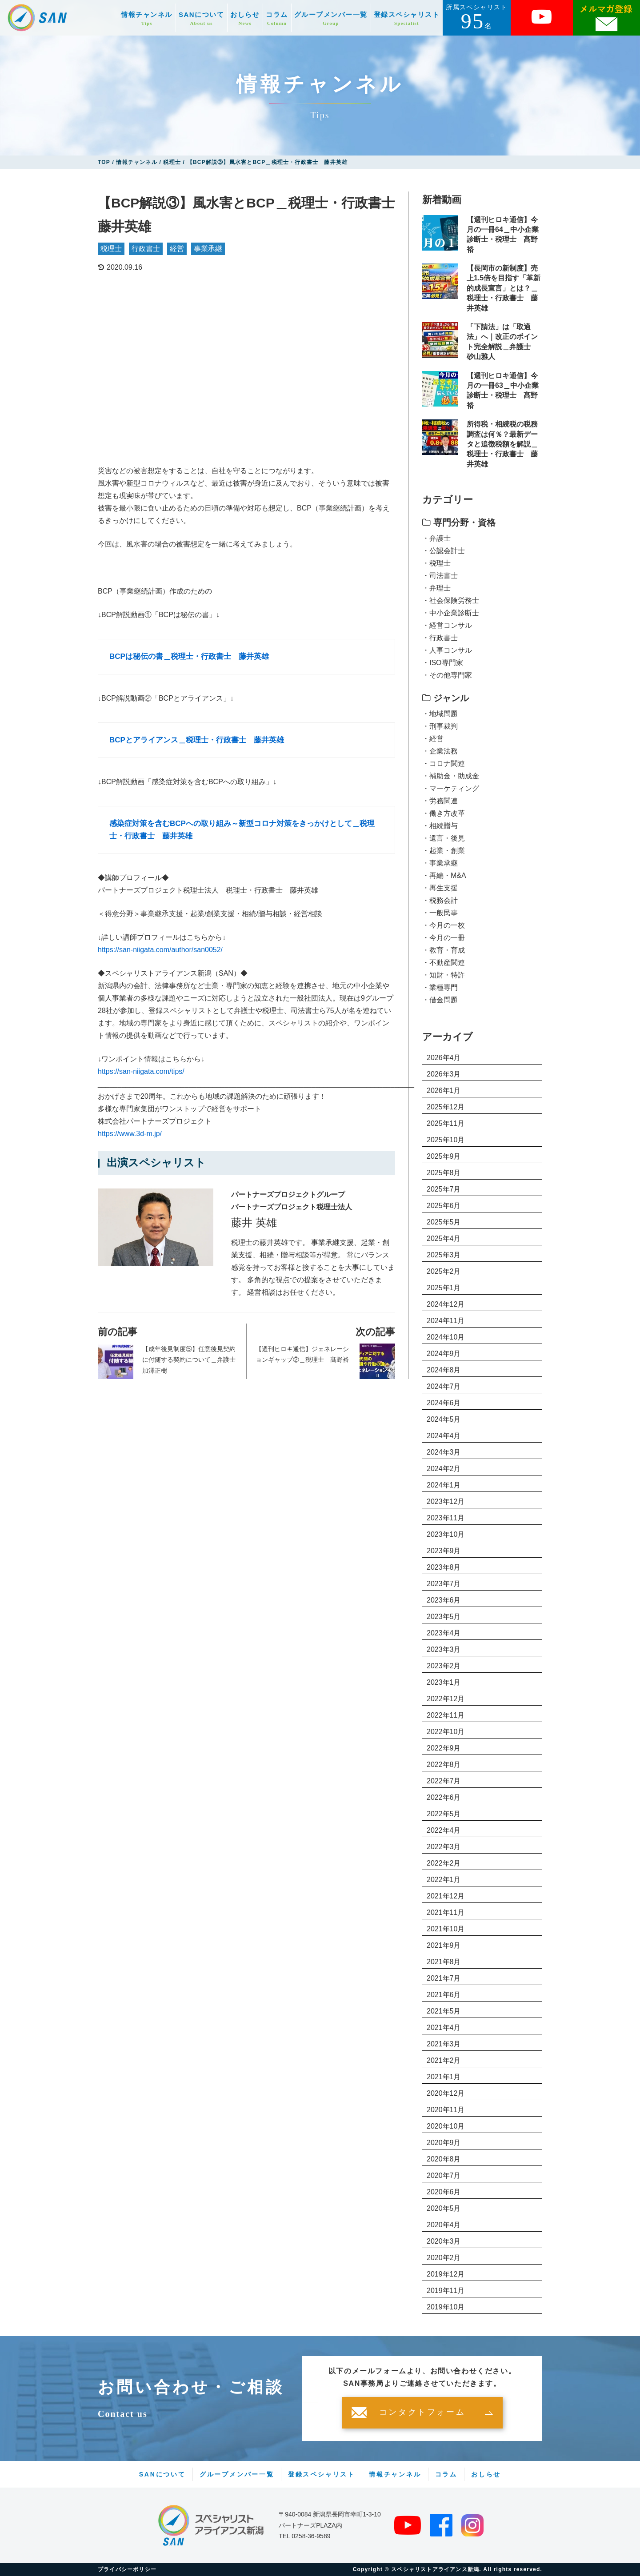  I want to click on https://san-niigata.com/tips/, so click(141, 1071).